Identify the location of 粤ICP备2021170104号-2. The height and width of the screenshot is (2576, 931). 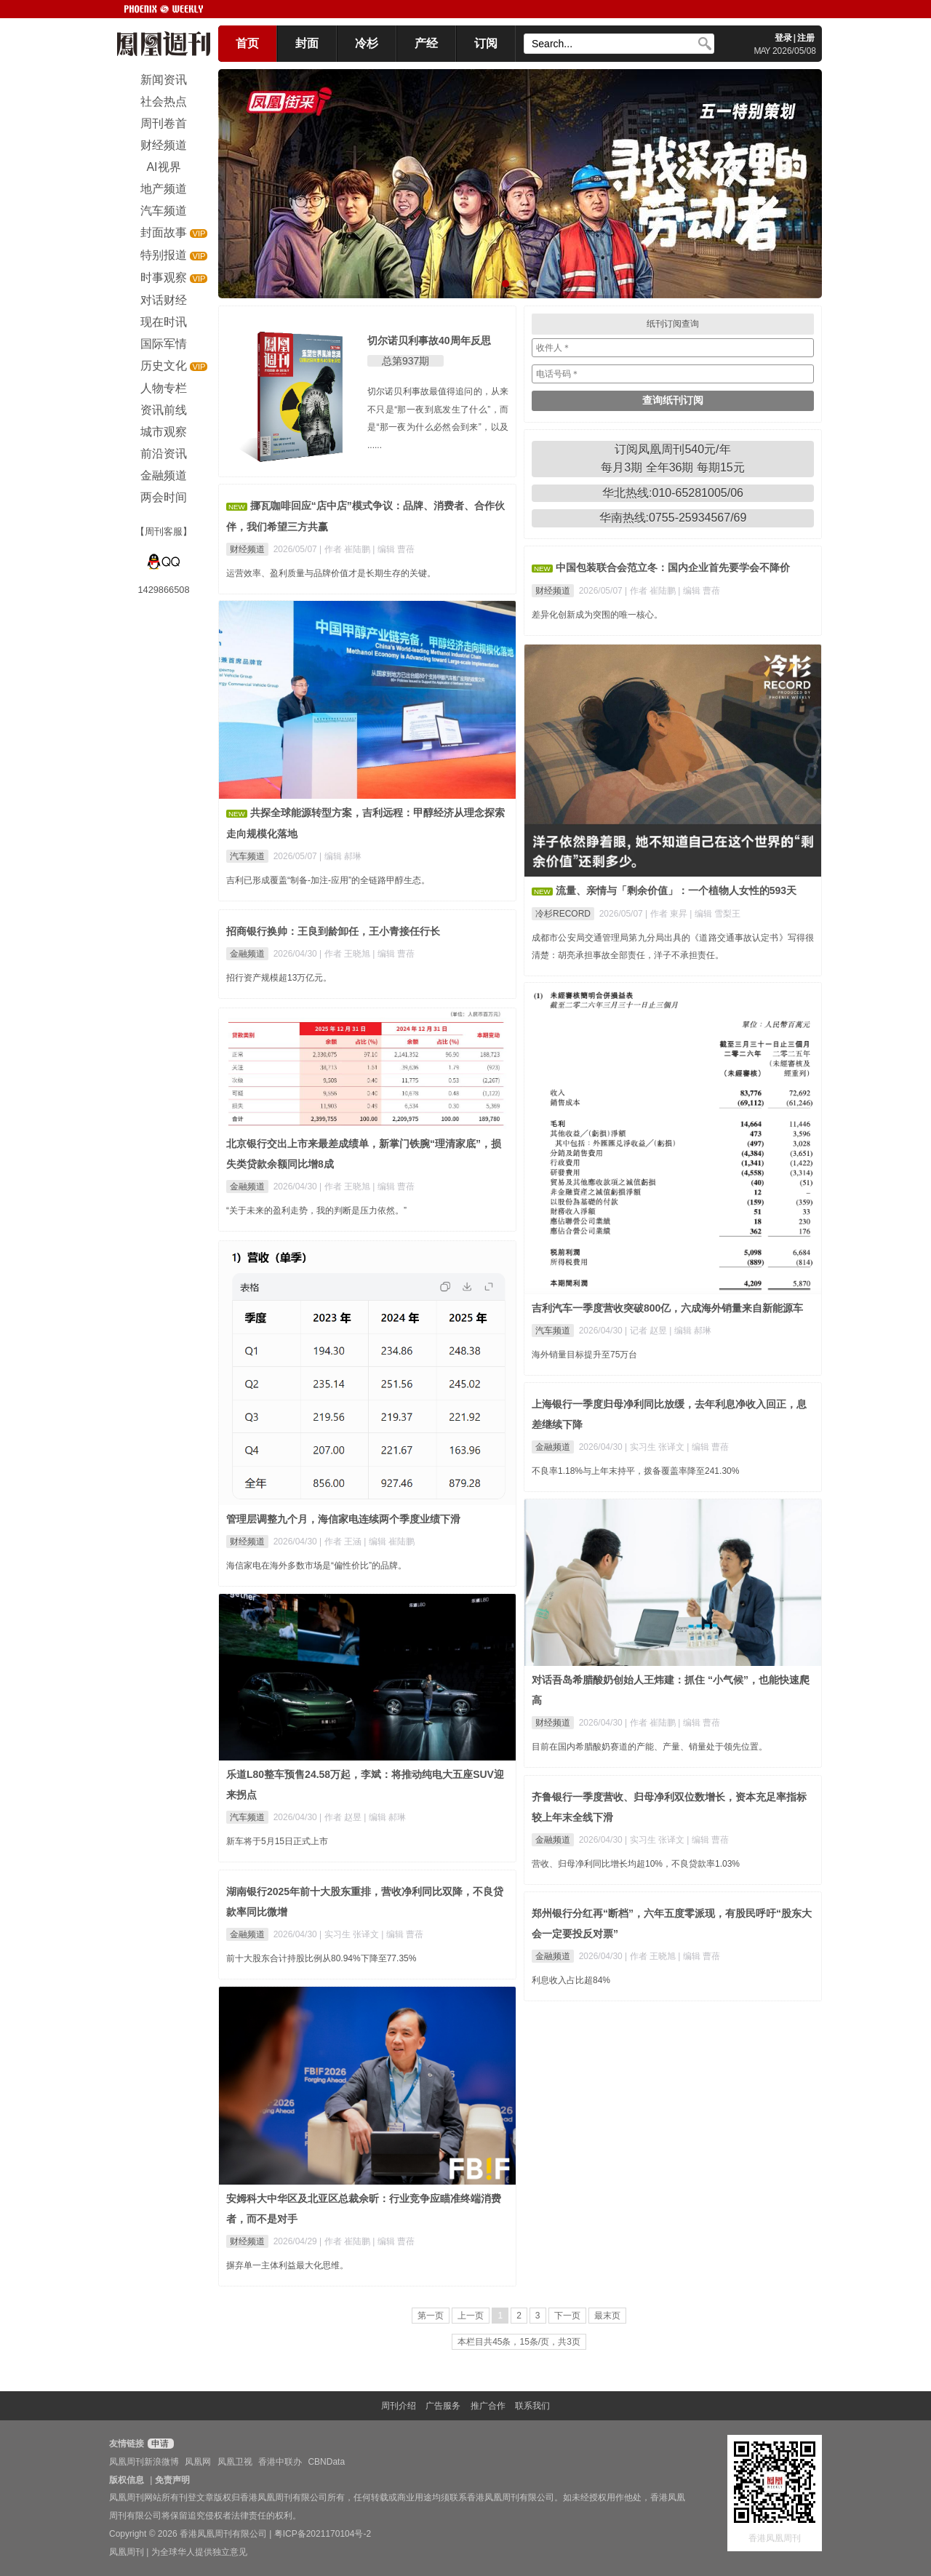
(322, 2534).